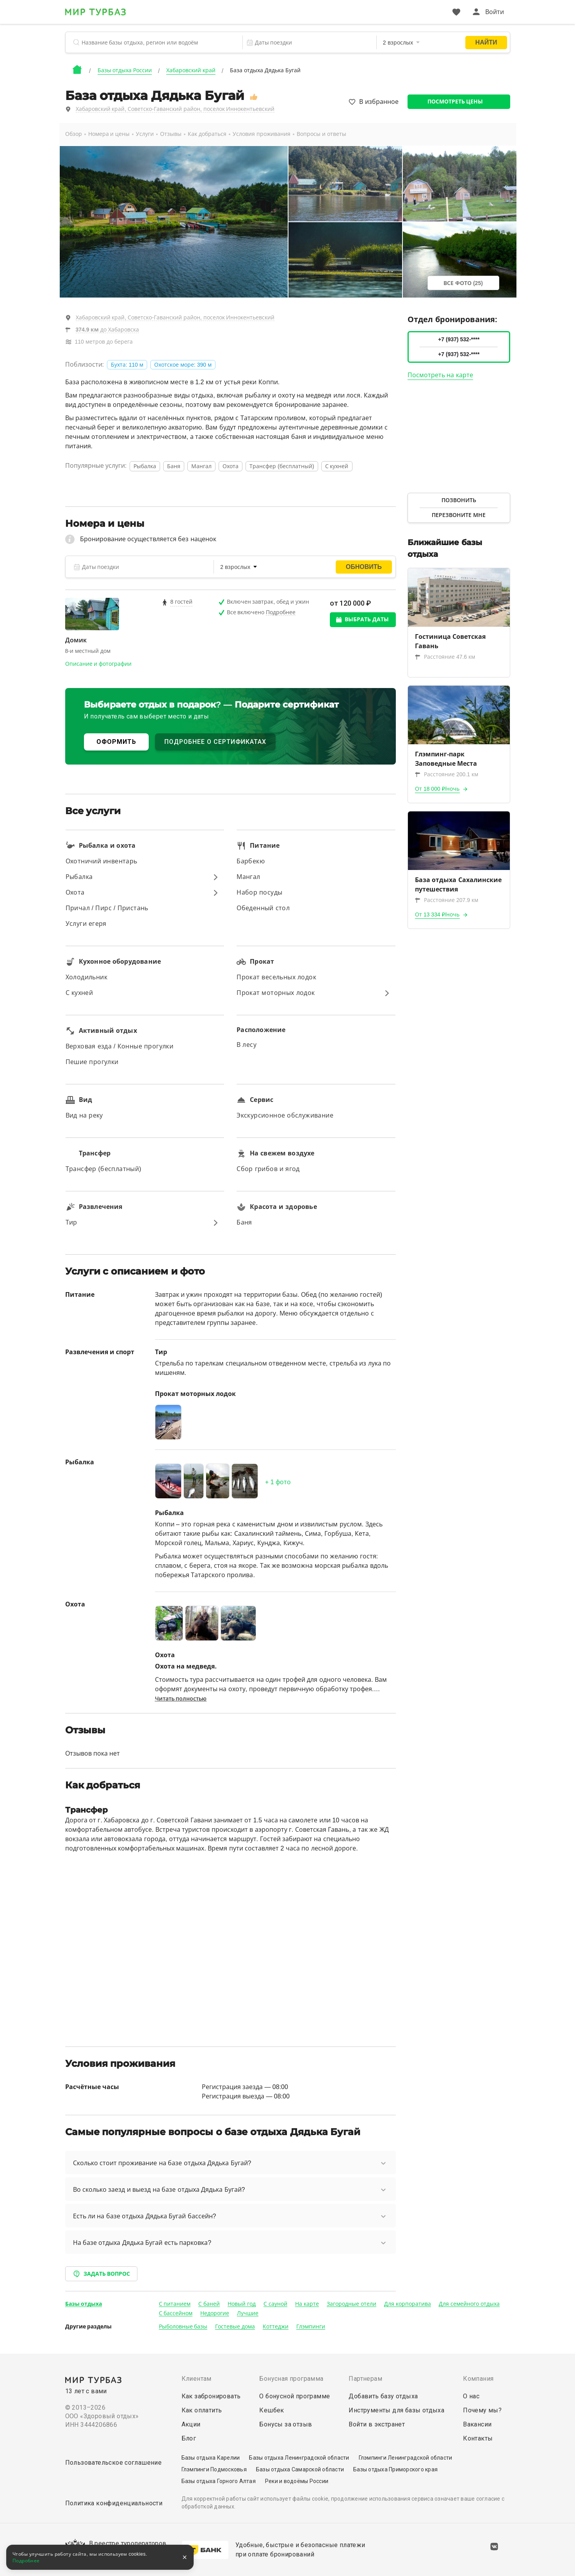 Image resolution: width=575 pixels, height=2576 pixels. I want to click on Базы отдыха Горного Алтая, so click(219, 2481).